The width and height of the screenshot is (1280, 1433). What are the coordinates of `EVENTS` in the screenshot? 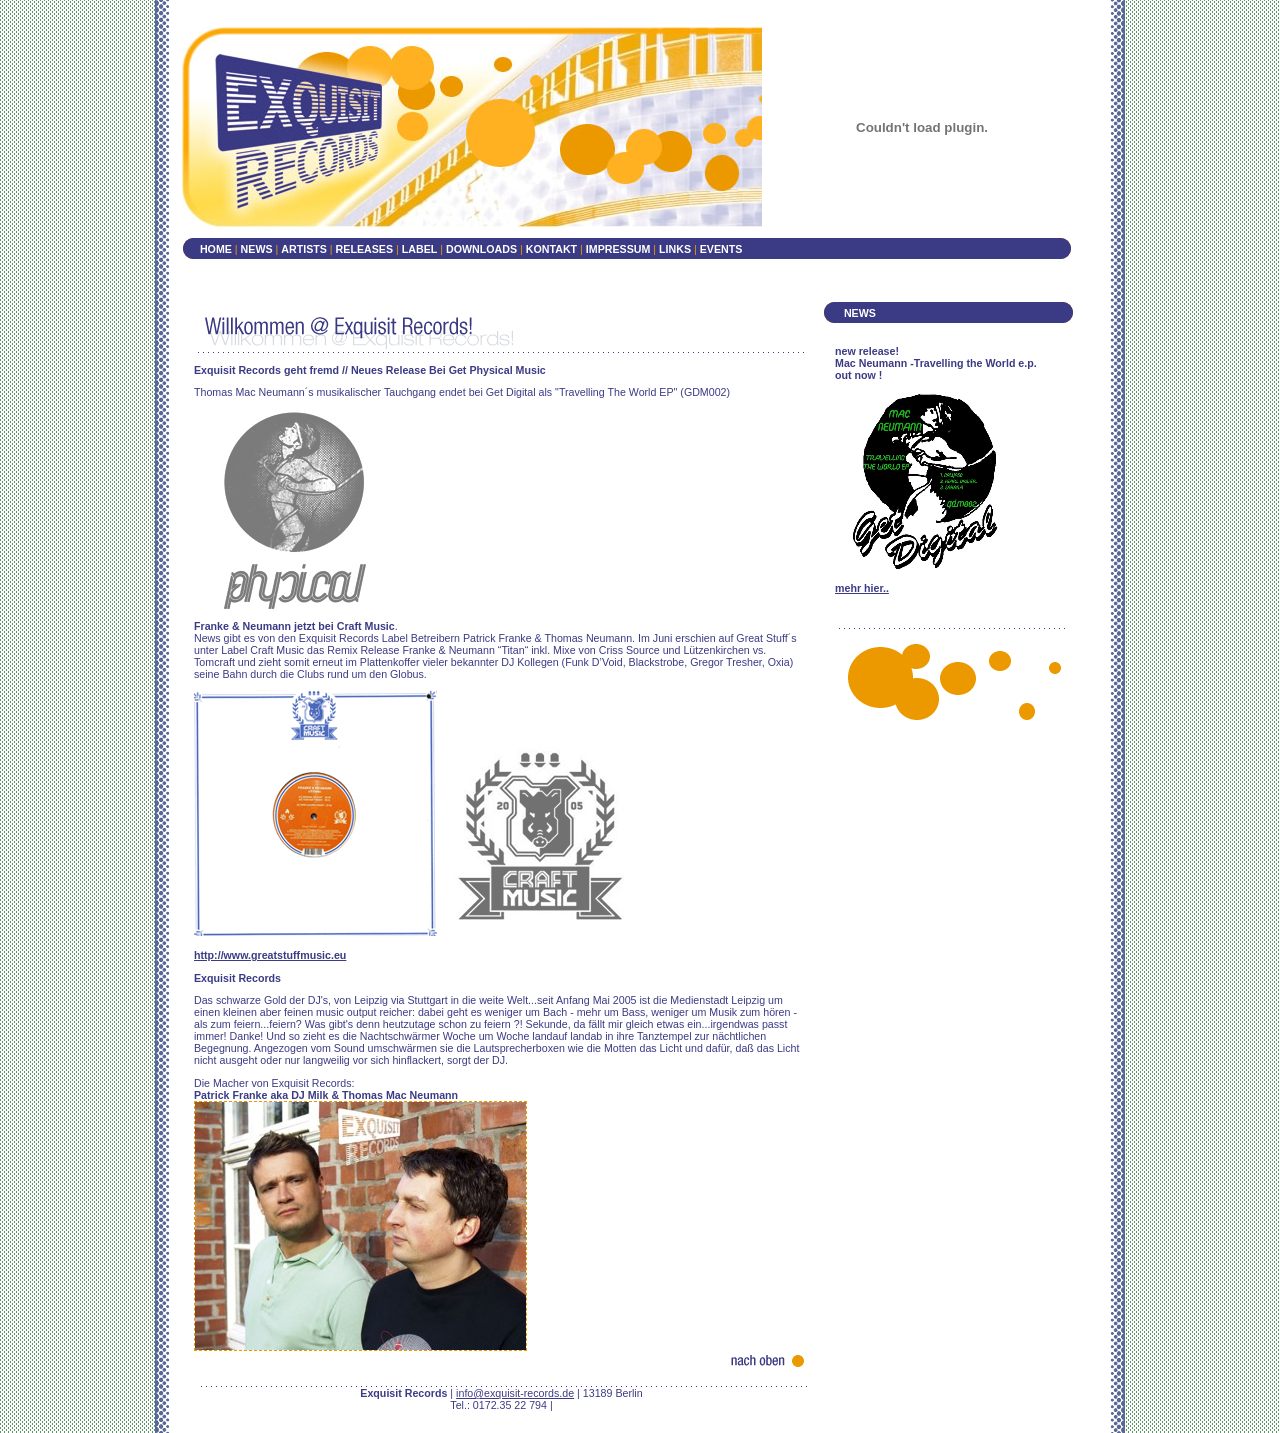 It's located at (721, 249).